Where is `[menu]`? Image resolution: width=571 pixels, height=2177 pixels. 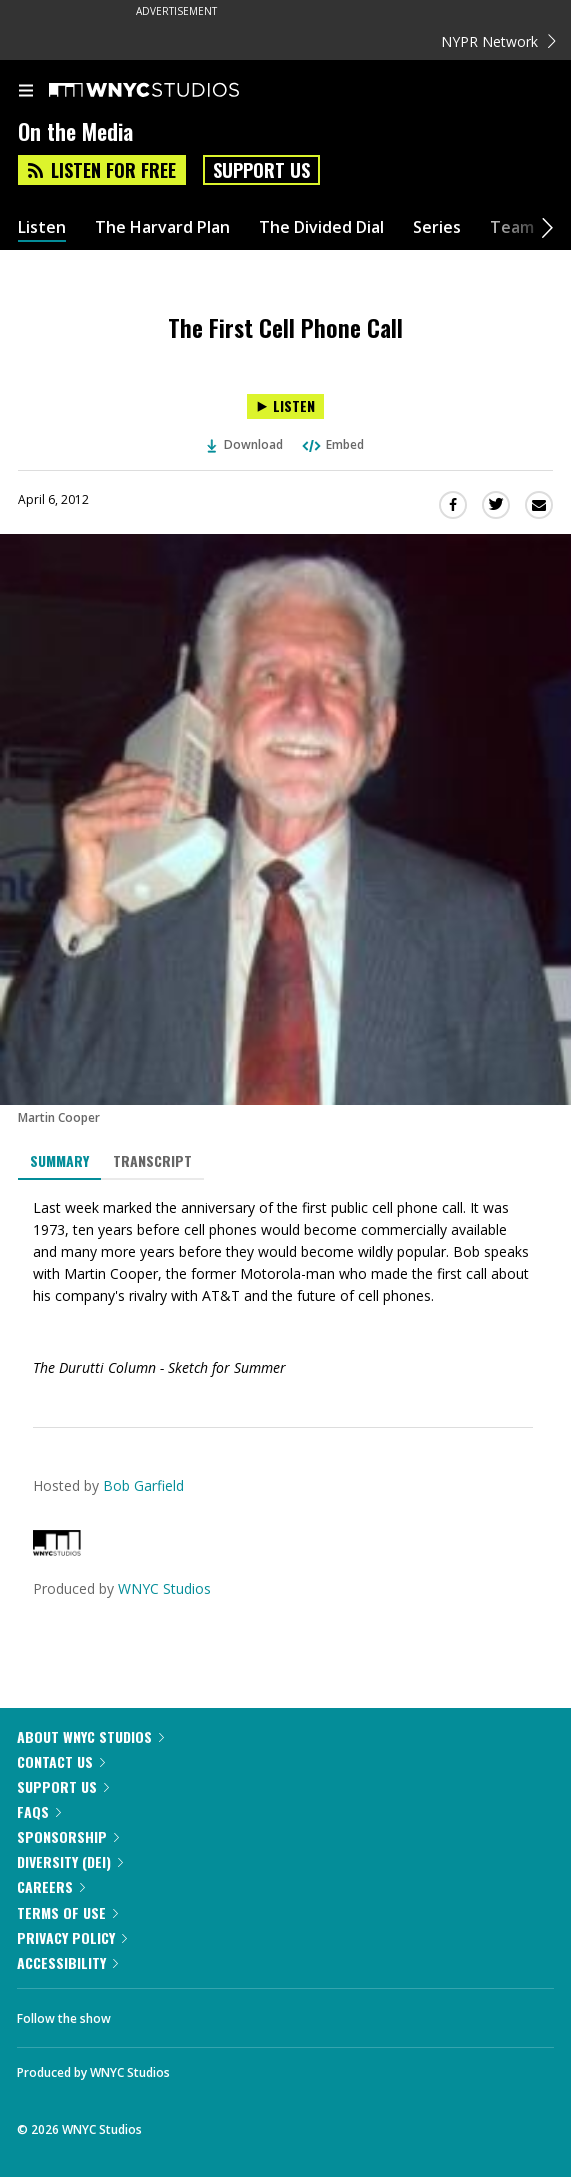
[menu] is located at coordinates (26, 92).